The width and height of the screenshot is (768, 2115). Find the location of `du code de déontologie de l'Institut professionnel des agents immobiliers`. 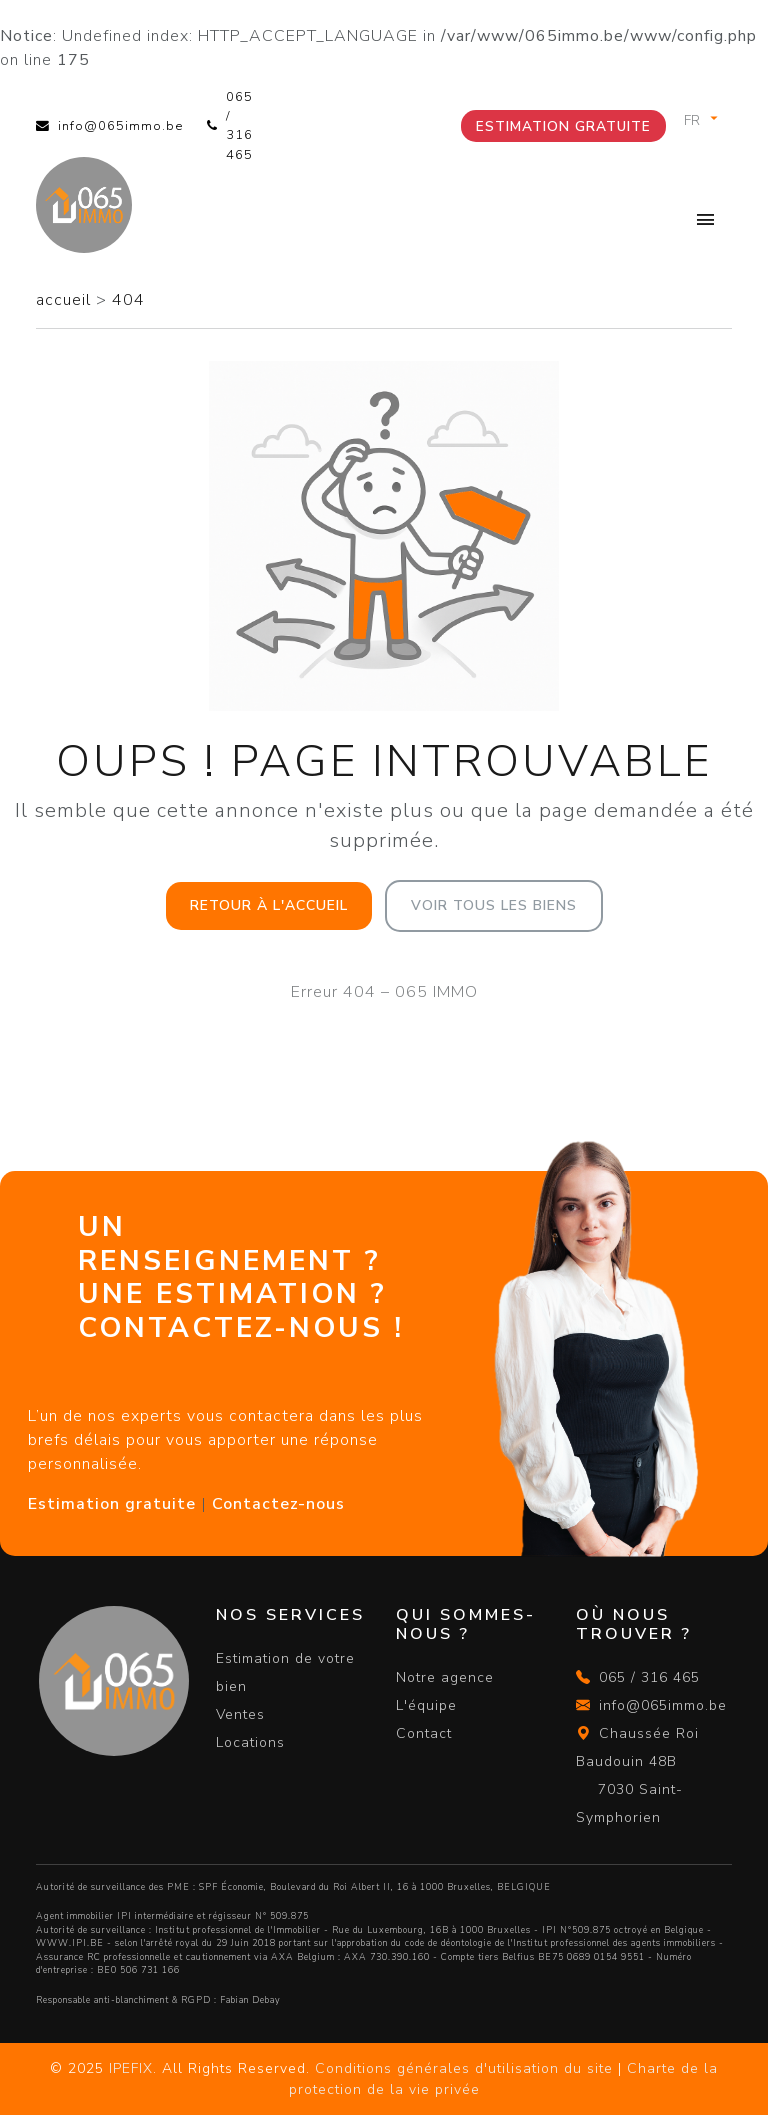

du code de déontologie de l'Institut professionnel des agents immobiliers is located at coordinates (553, 1943).